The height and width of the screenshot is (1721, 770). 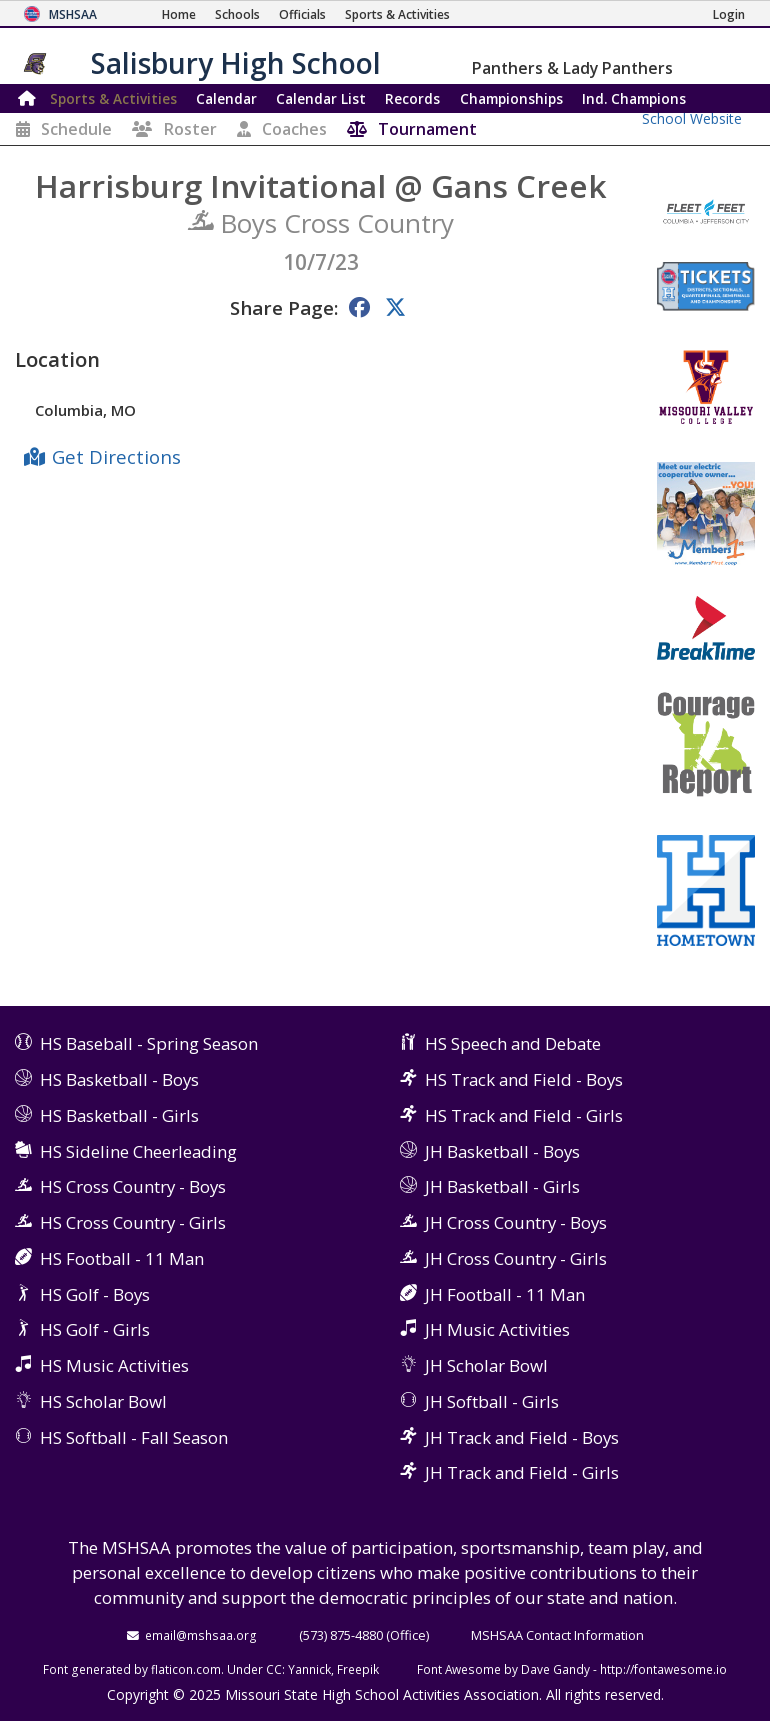 I want to click on Sports & Activities, so click(x=113, y=98).